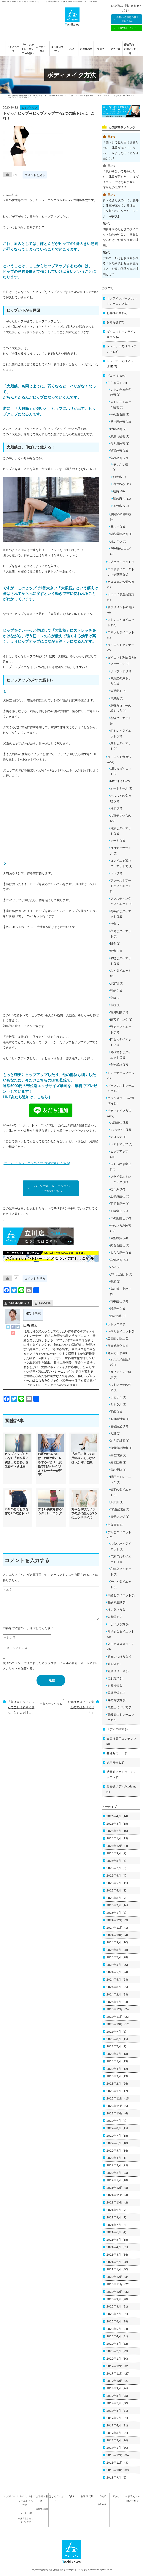 This screenshot has height=2576, width=143. Describe the element at coordinates (115, 1690) in the screenshot. I see `血液検査 (7)` at that location.